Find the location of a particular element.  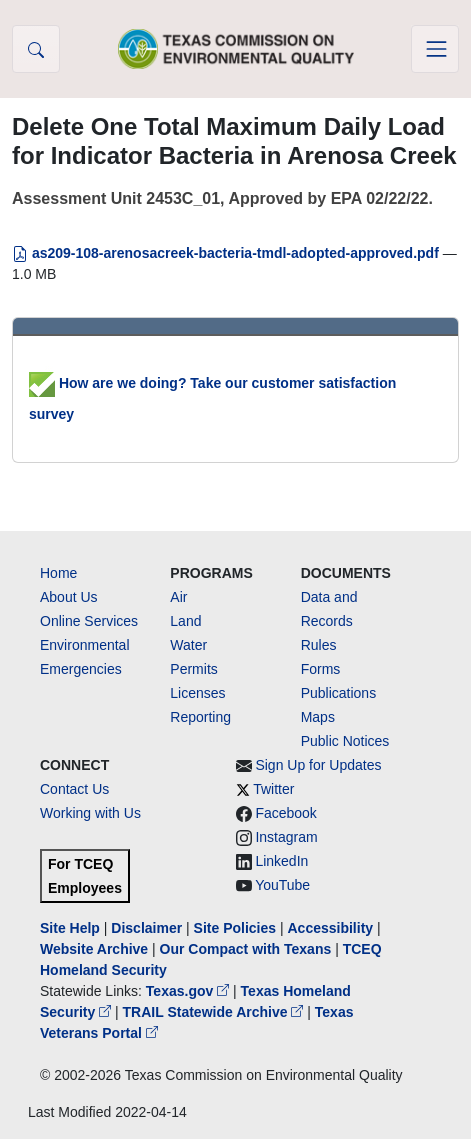

Publications is located at coordinates (339, 693).